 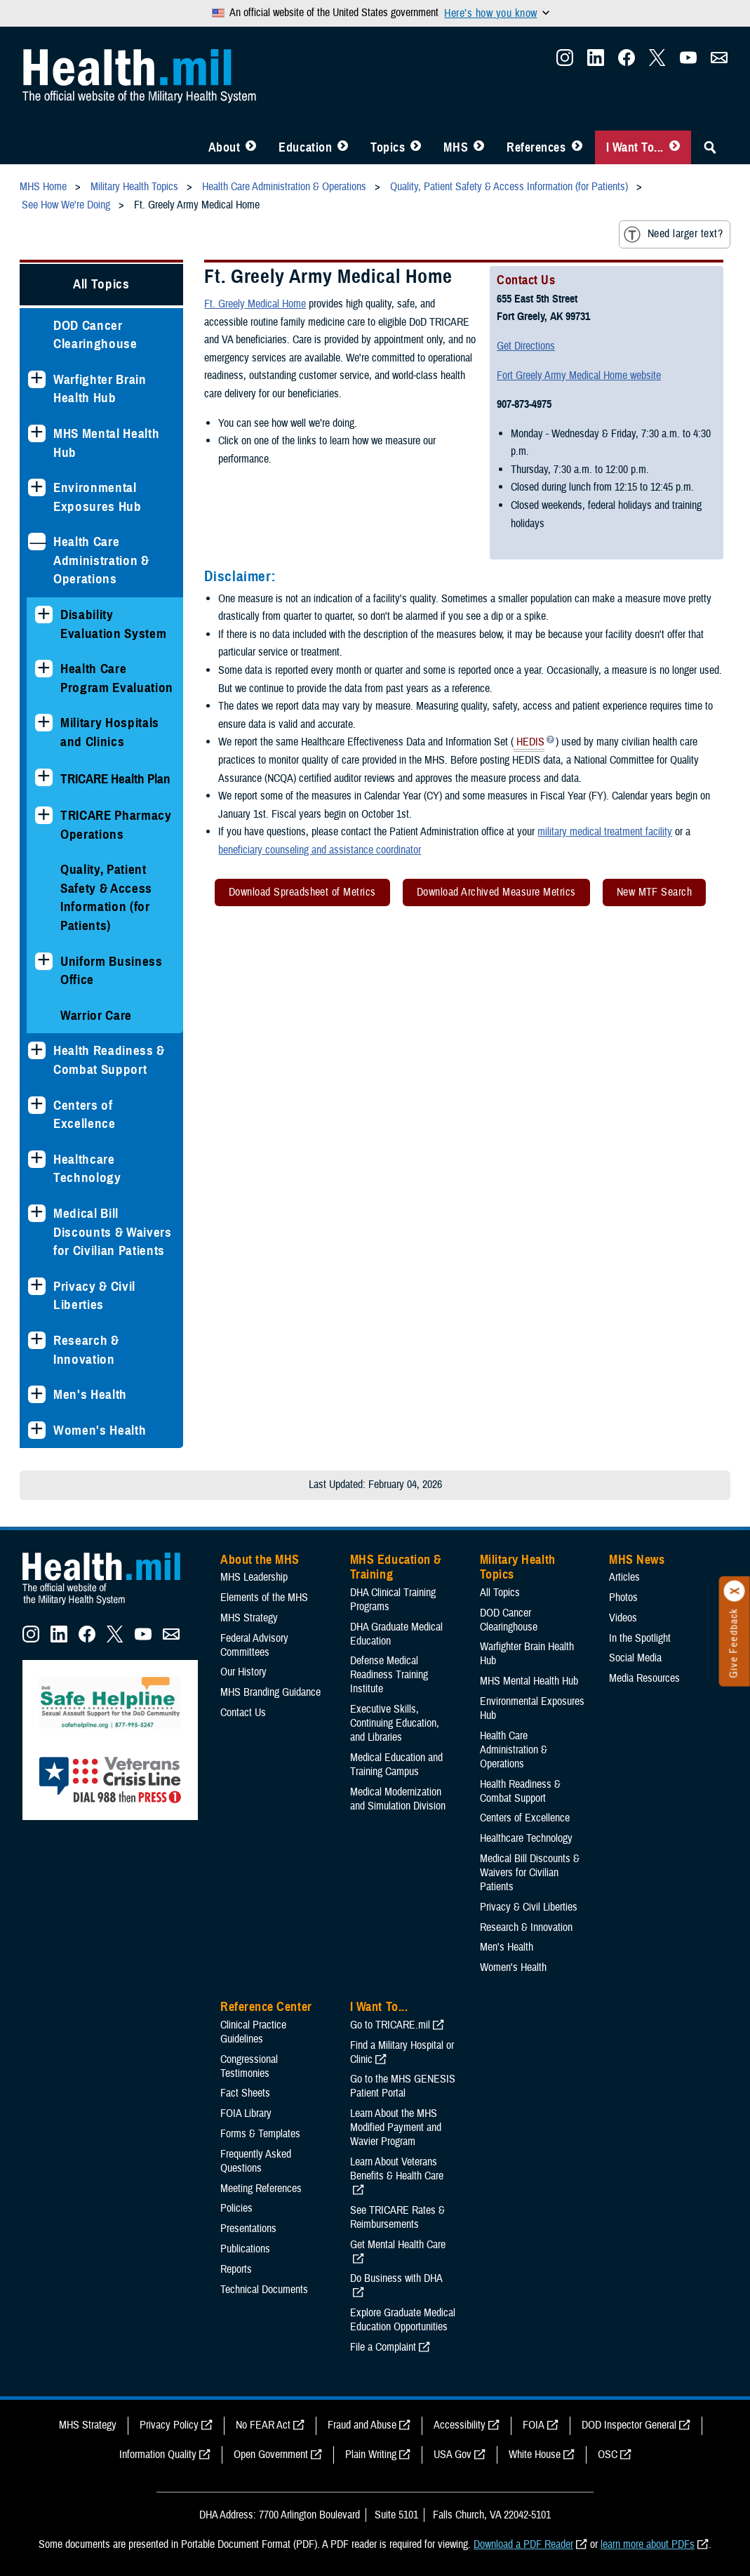 I want to click on Policies, so click(x=236, y=2208).